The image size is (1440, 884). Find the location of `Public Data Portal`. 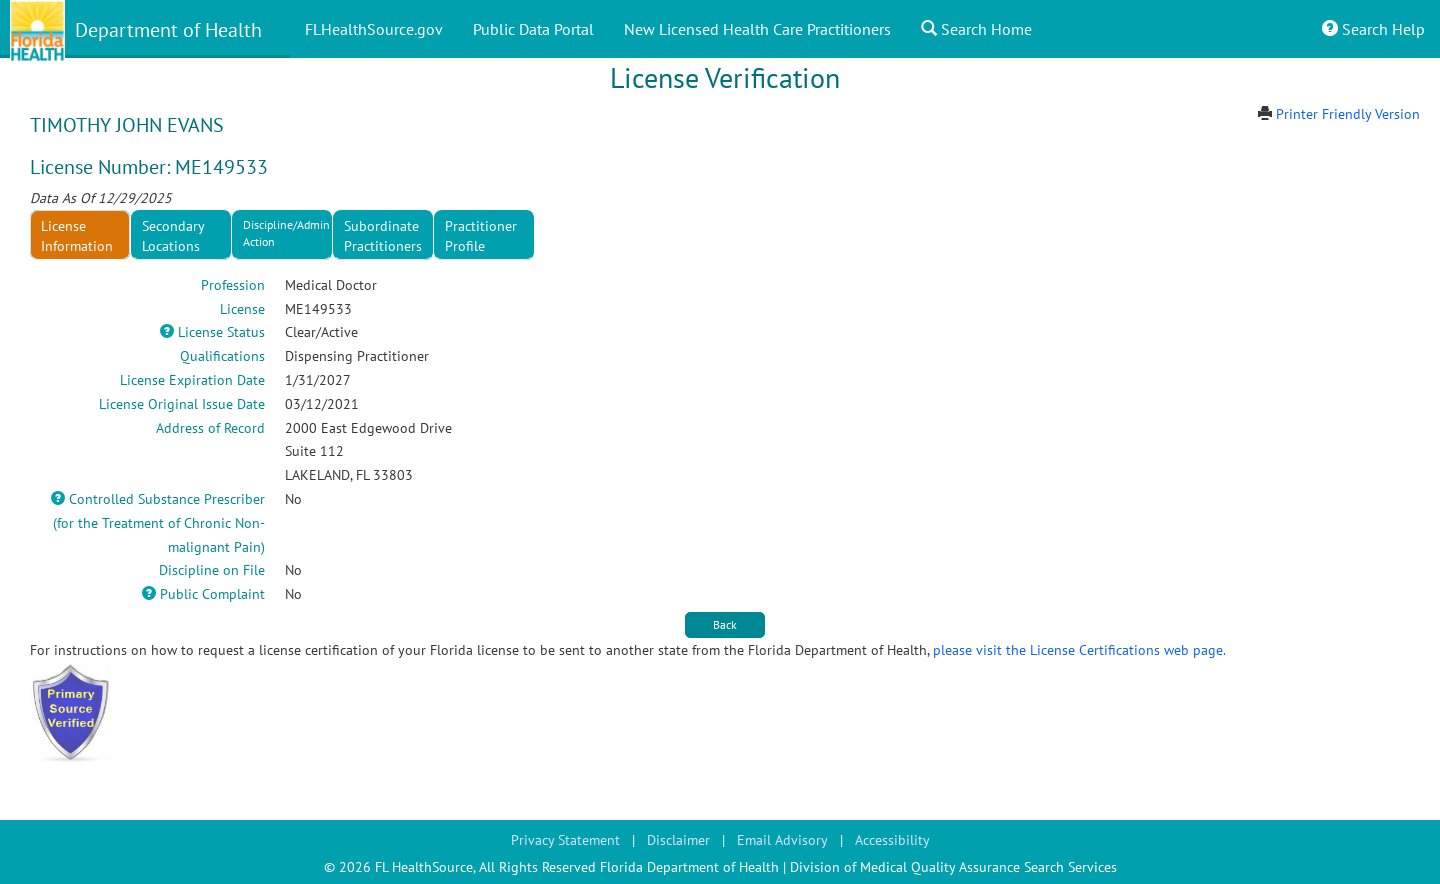

Public Data Portal is located at coordinates (533, 29).